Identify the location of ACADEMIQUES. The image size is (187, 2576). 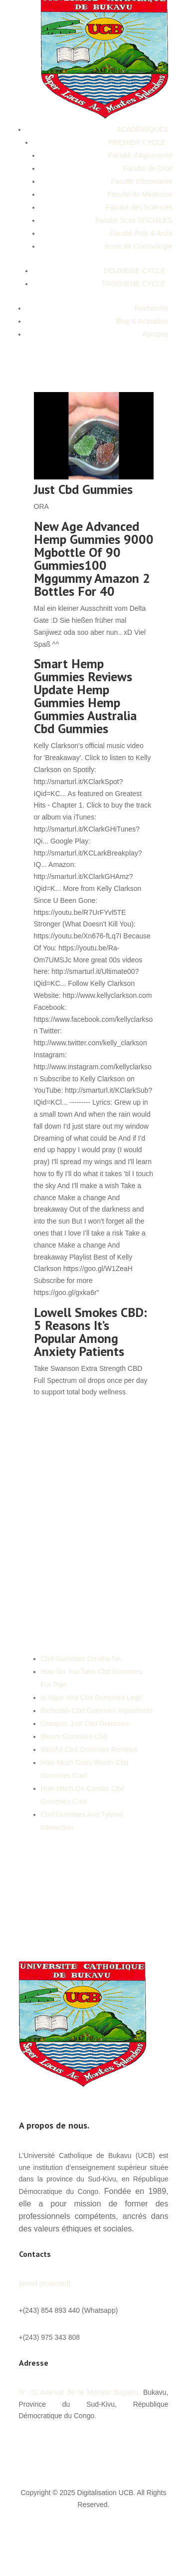
(142, 129).